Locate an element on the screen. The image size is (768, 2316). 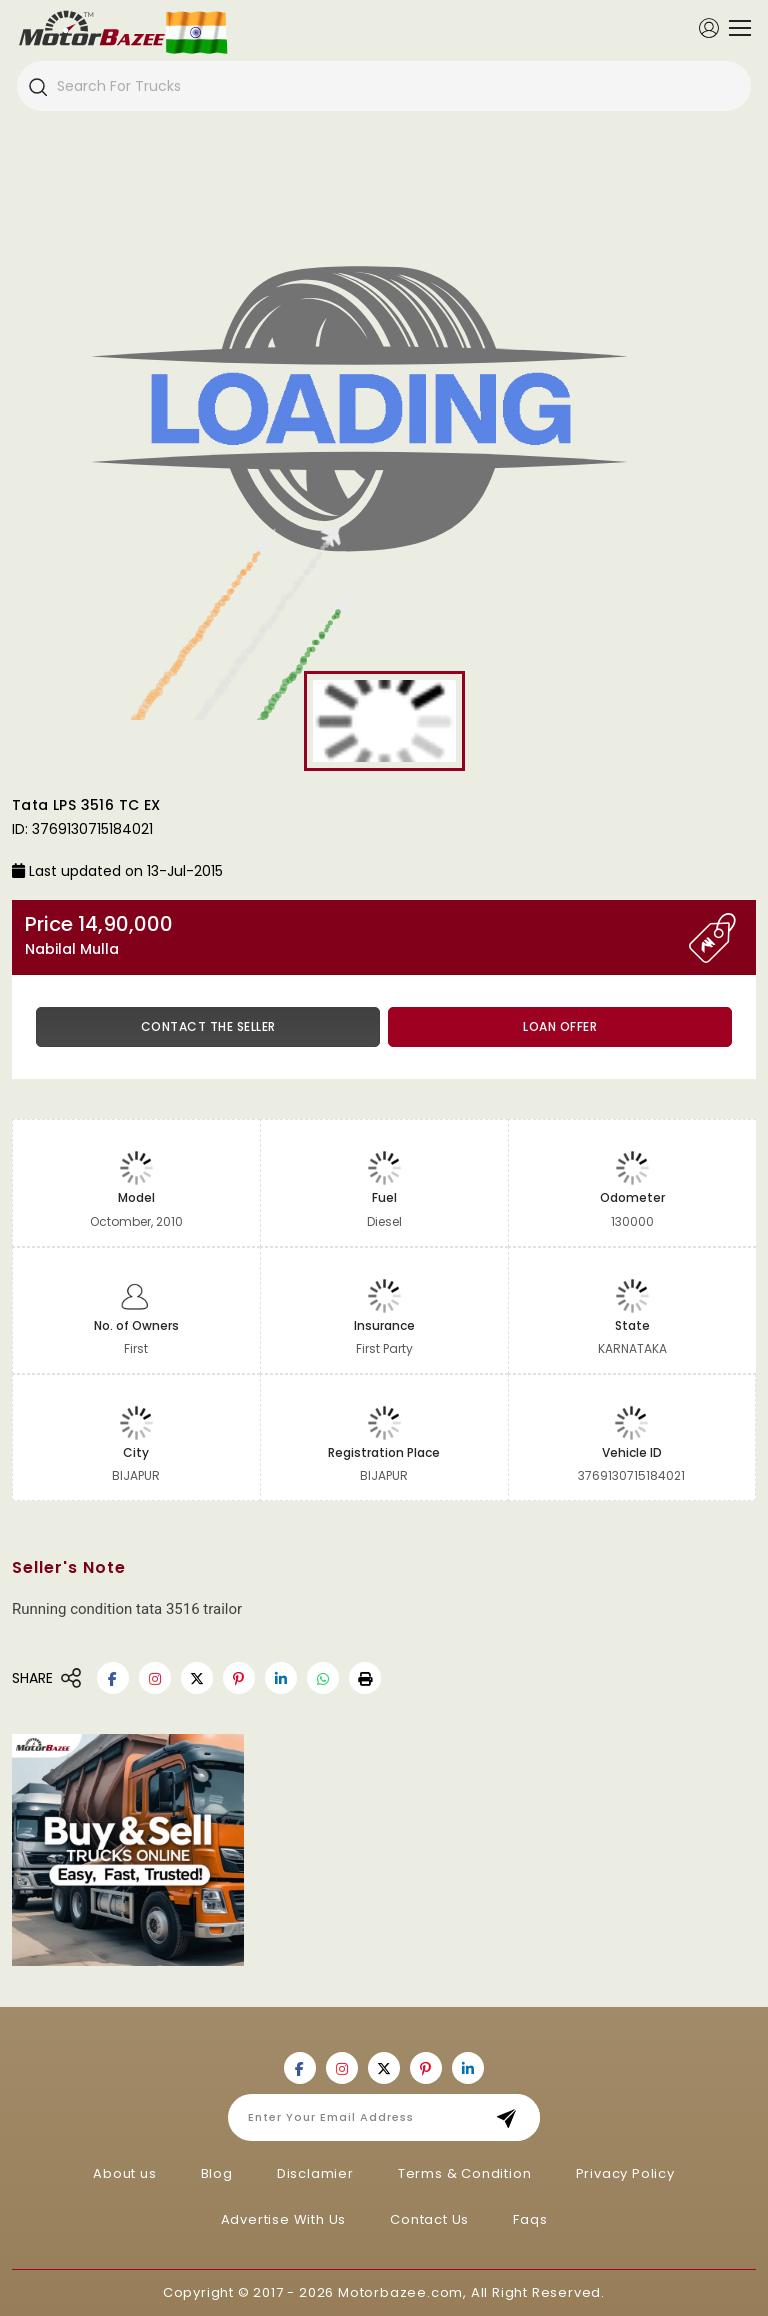
Terms & Condition is located at coordinates (465, 2173).